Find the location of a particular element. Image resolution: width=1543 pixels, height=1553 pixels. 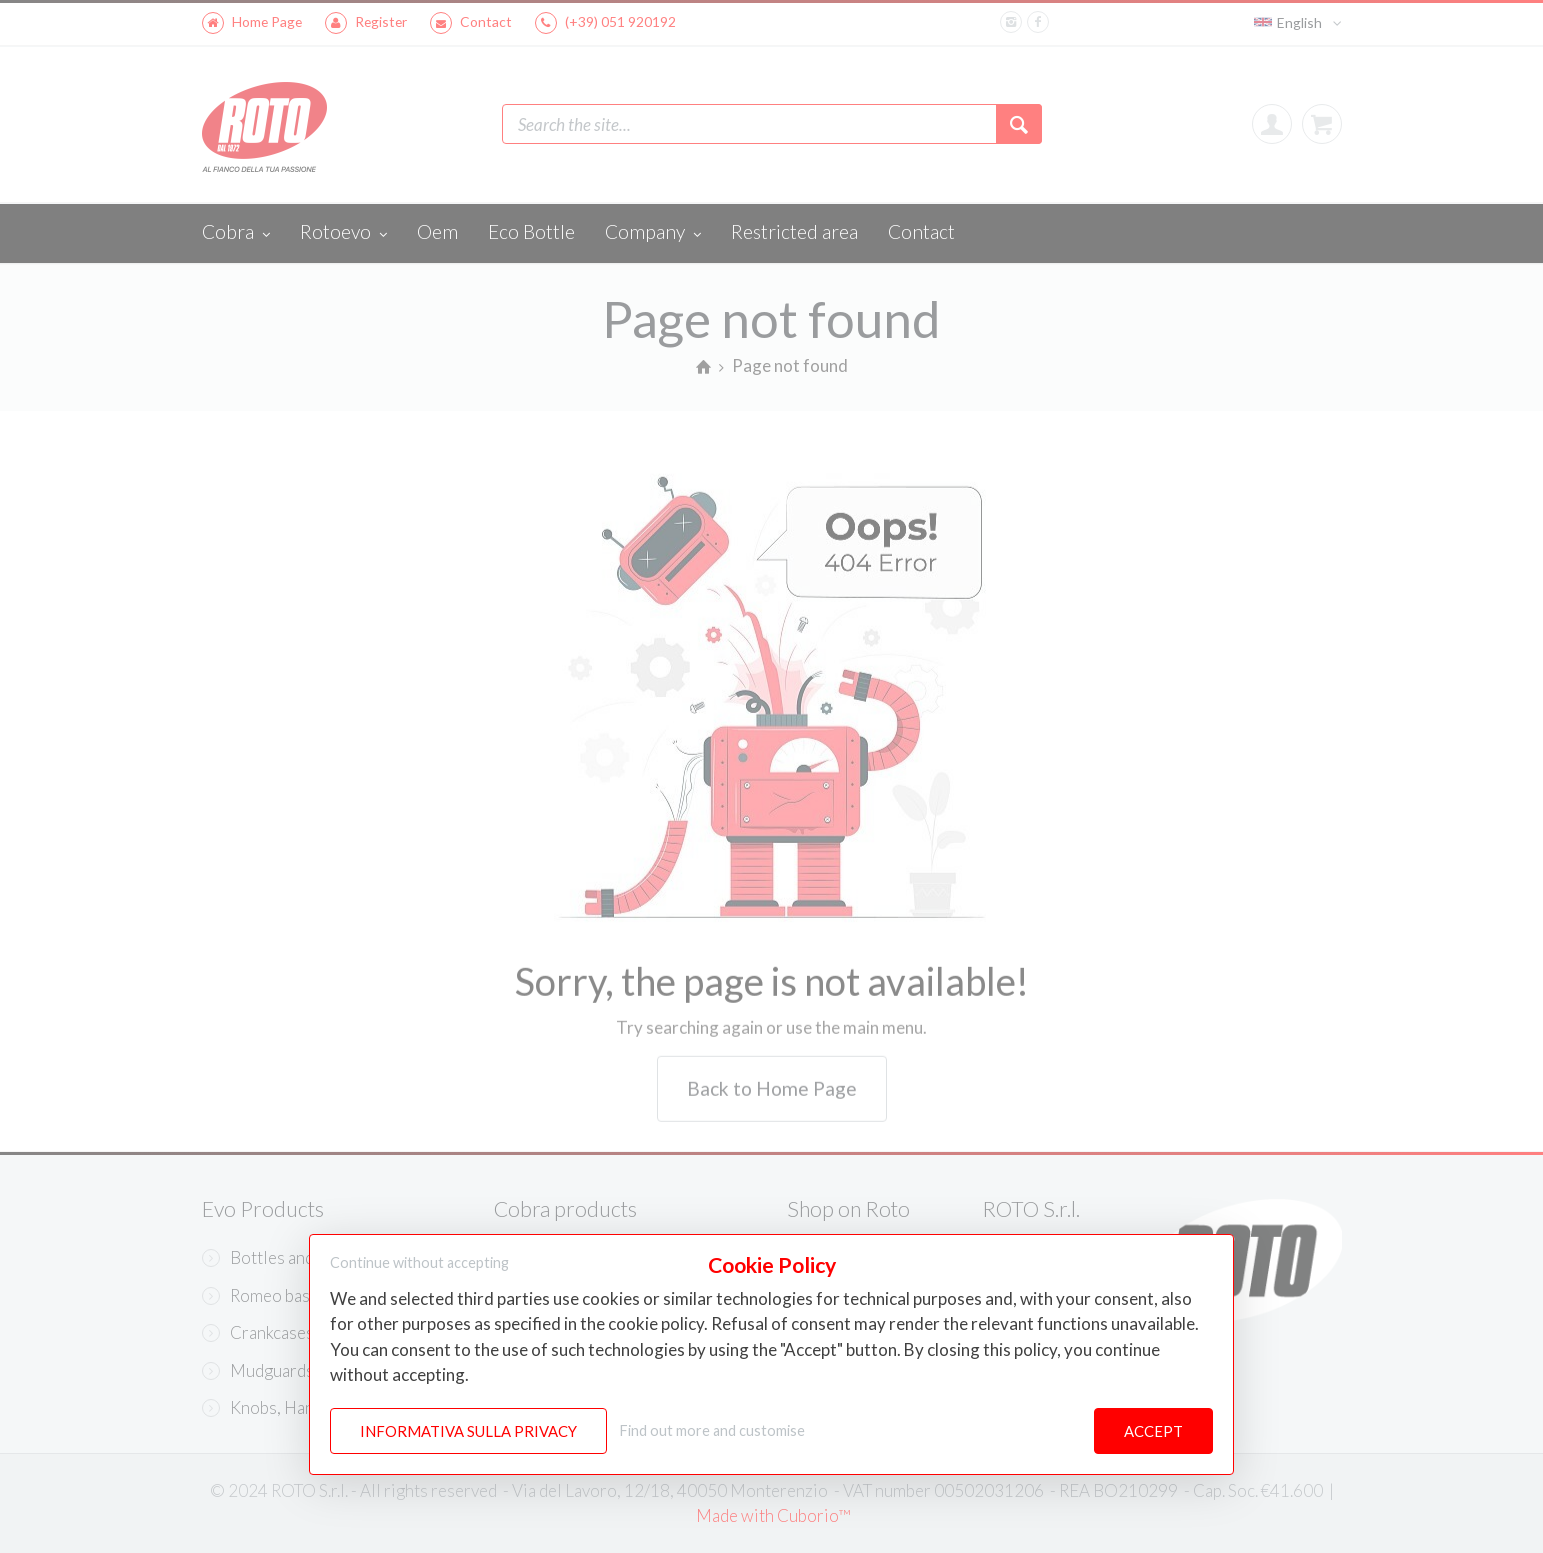

Informativa sulla Privacy is located at coordinates (468, 1431).